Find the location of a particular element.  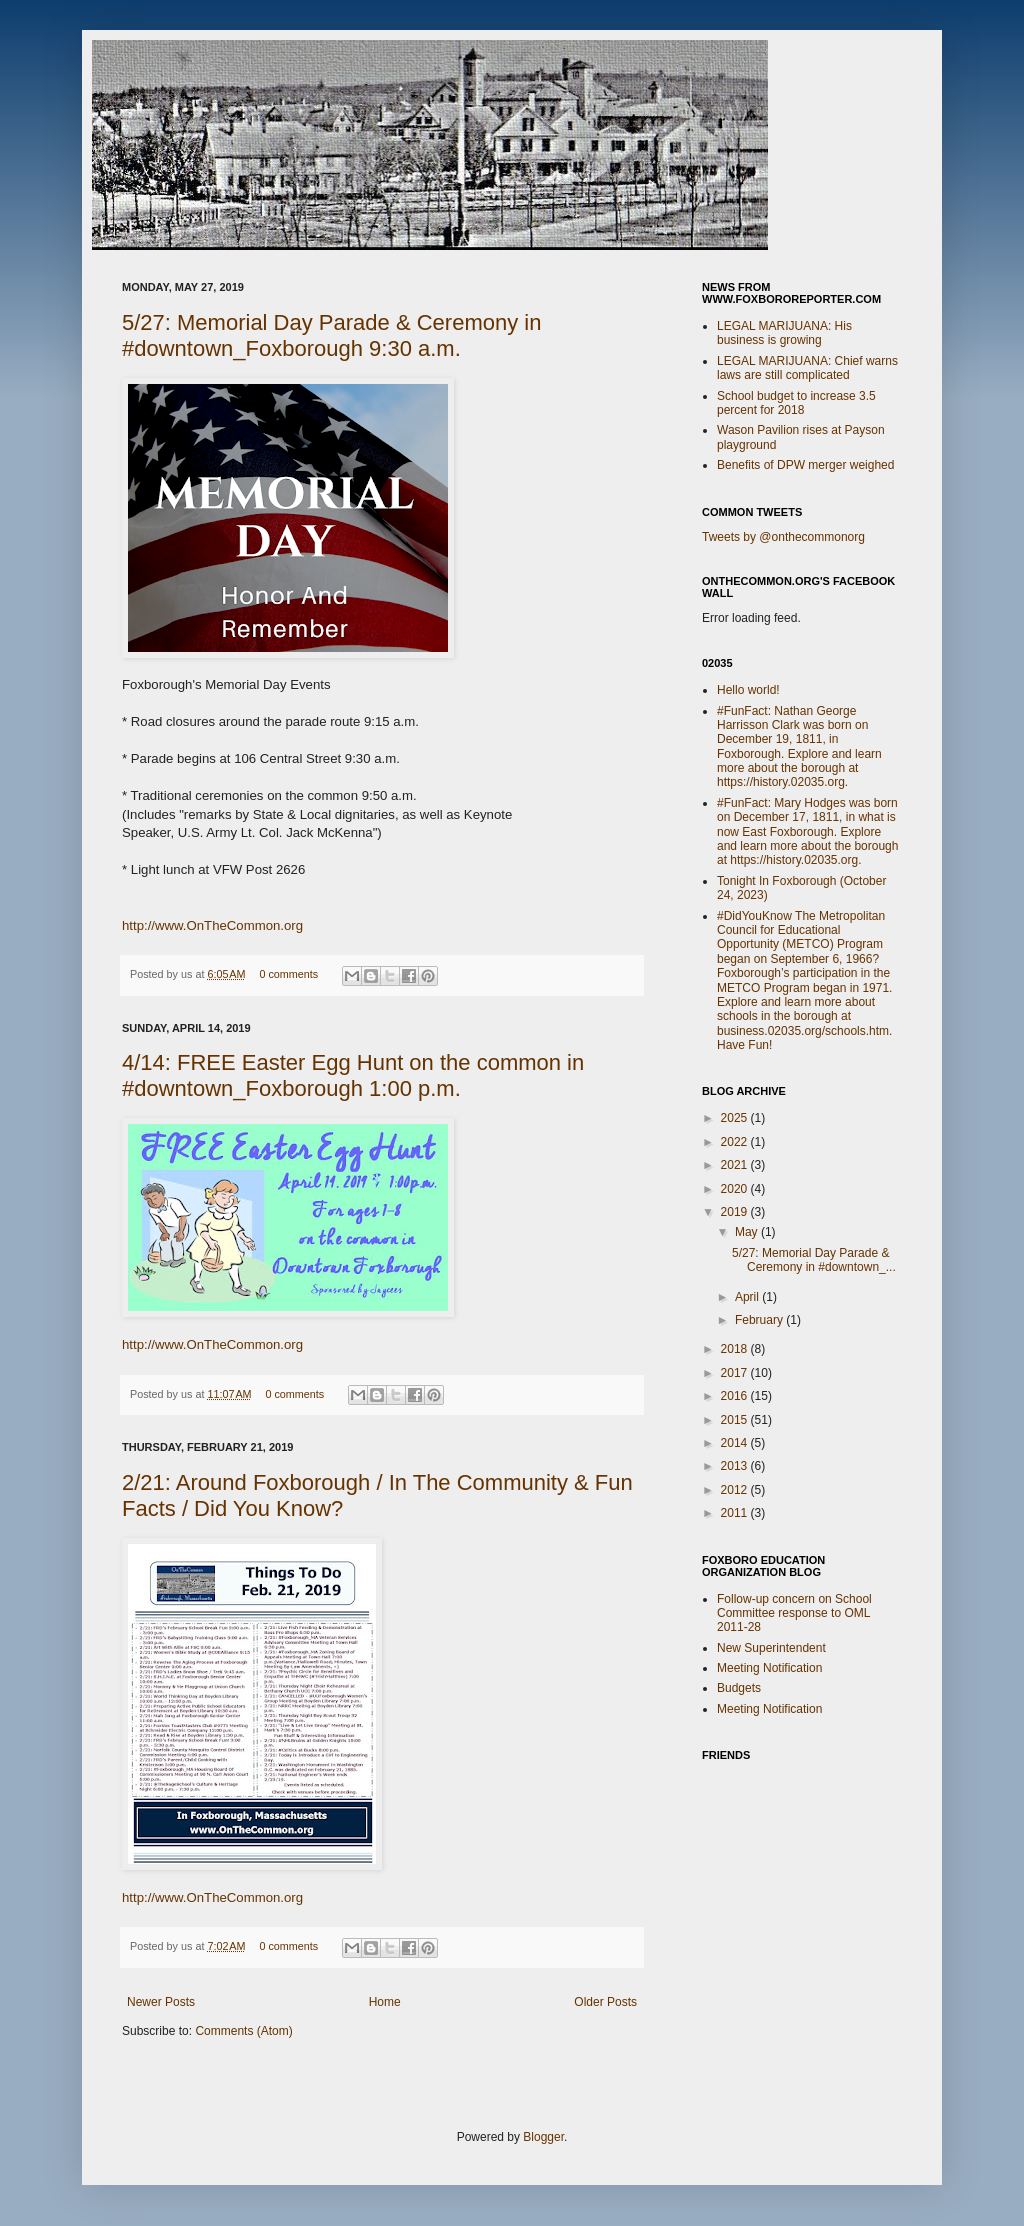

Tweets by @onthecommonorg is located at coordinates (783, 537).